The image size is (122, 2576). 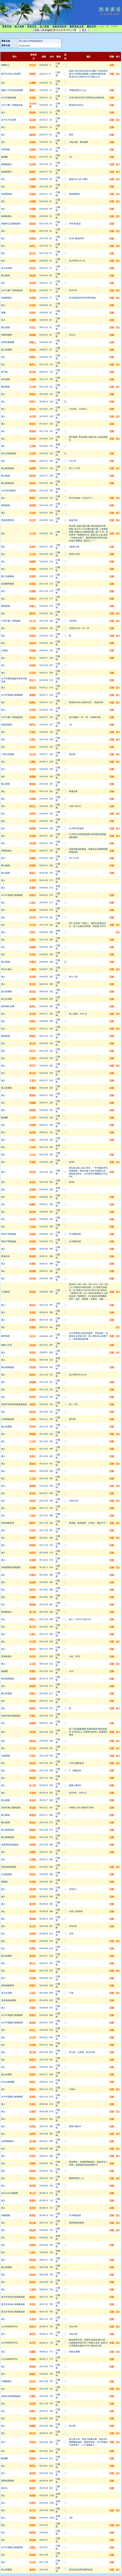 What do you see at coordinates (32, 1212) in the screenshot?
I see `賴怡臻` at bounding box center [32, 1212].